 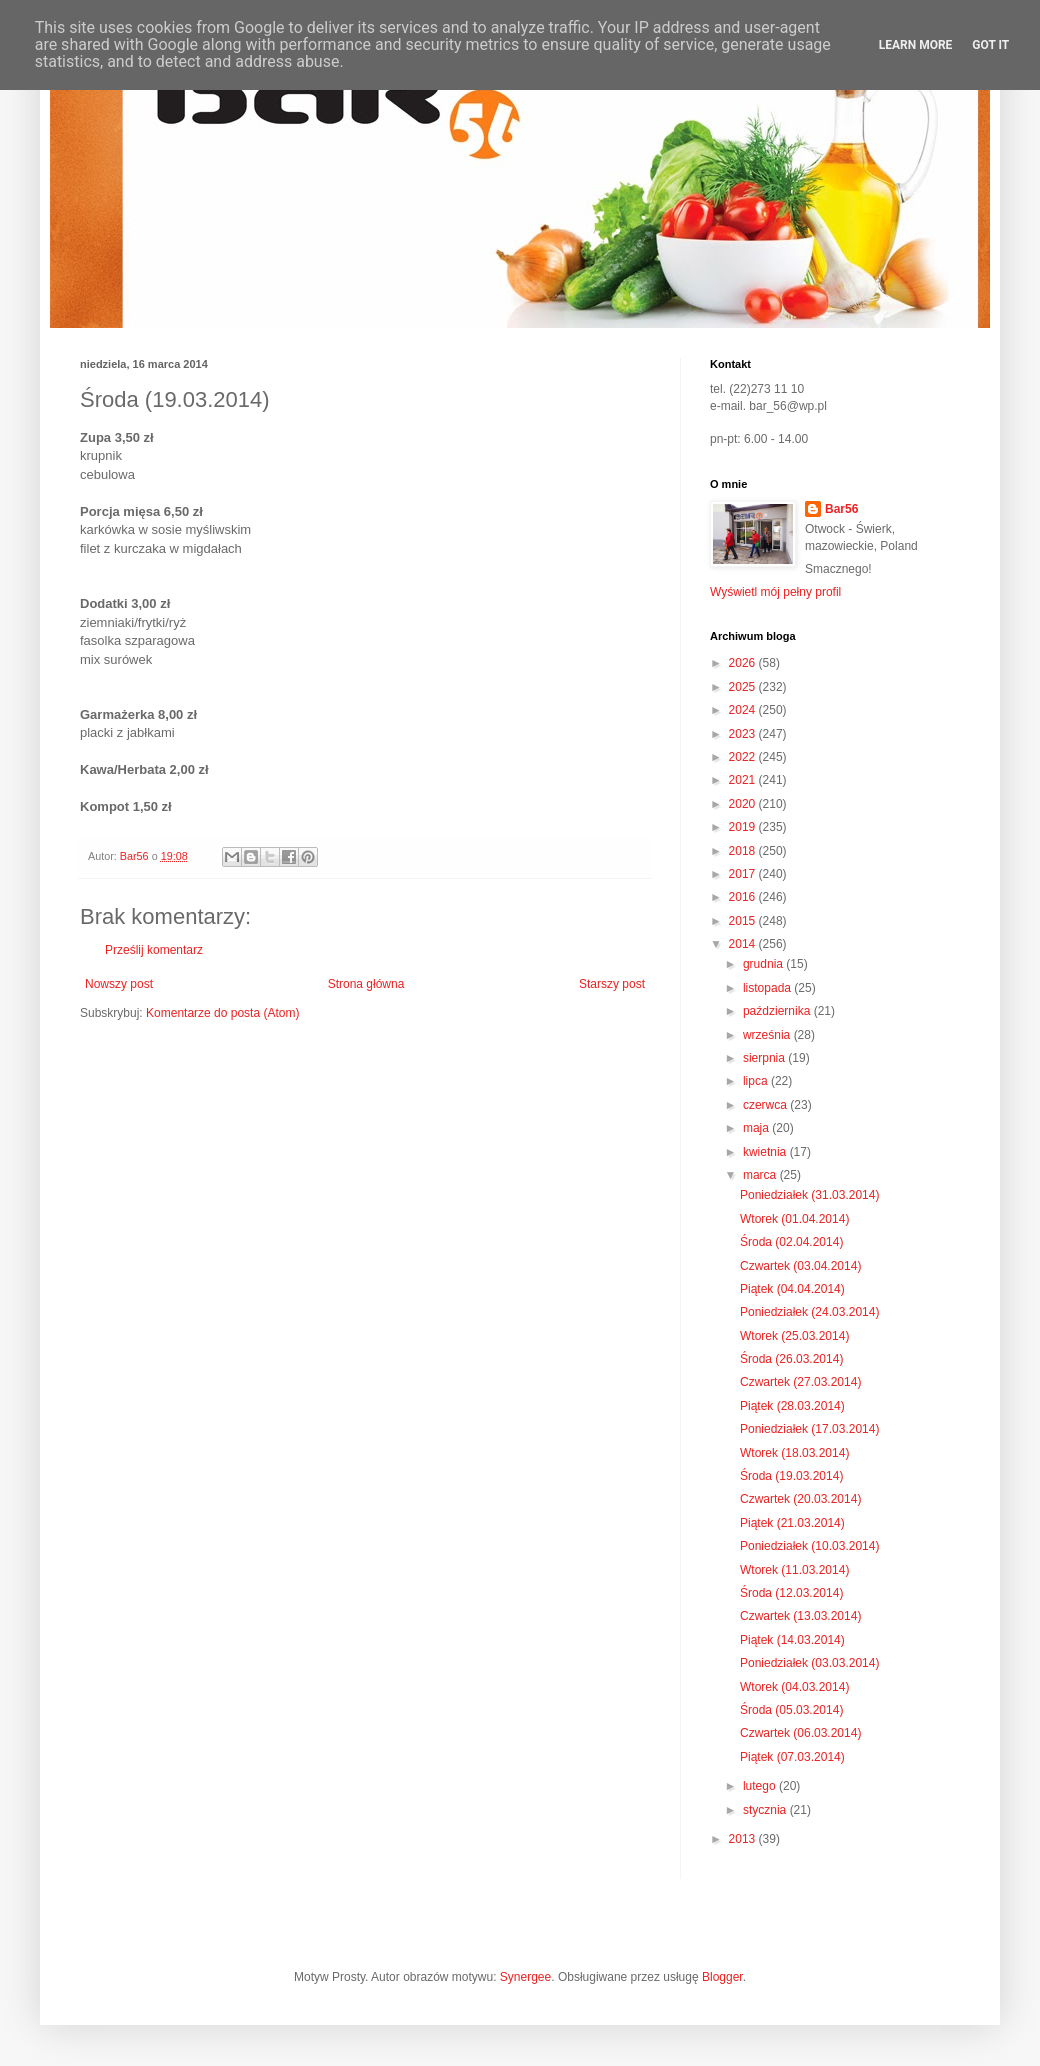 I want to click on Poniedziałek (17.03.2014), so click(x=809, y=1429).